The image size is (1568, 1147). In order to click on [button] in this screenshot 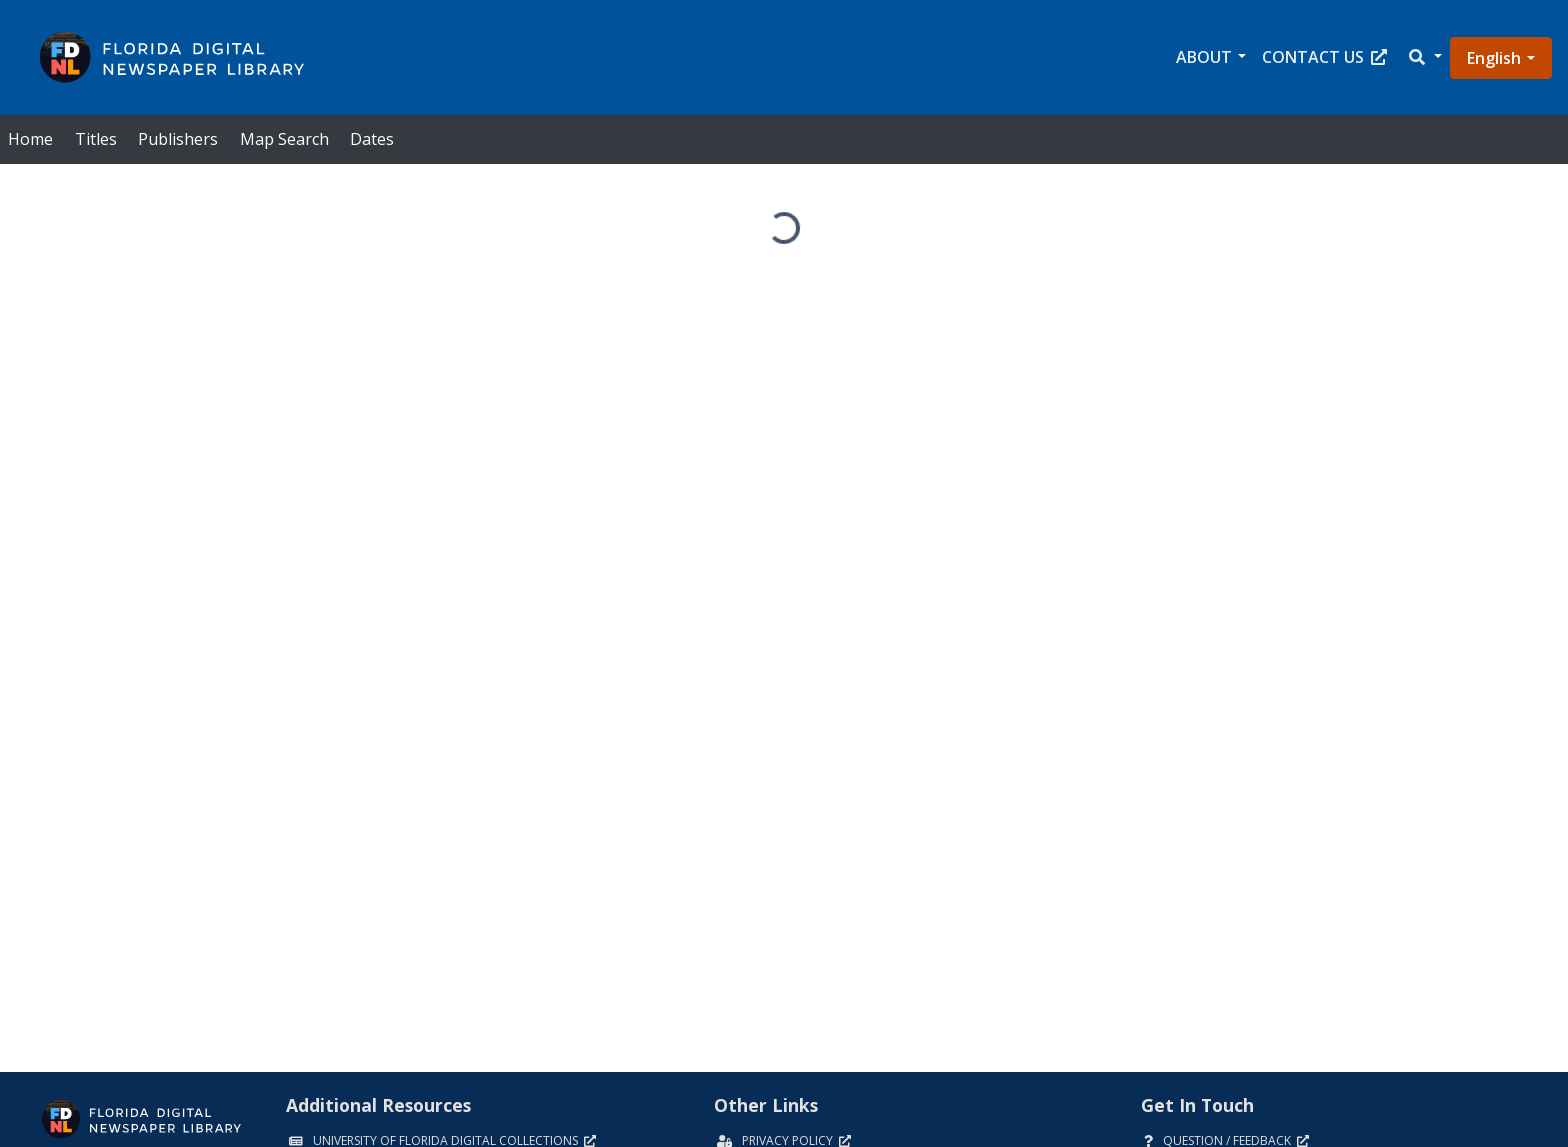, I will do `click(1424, 57)`.